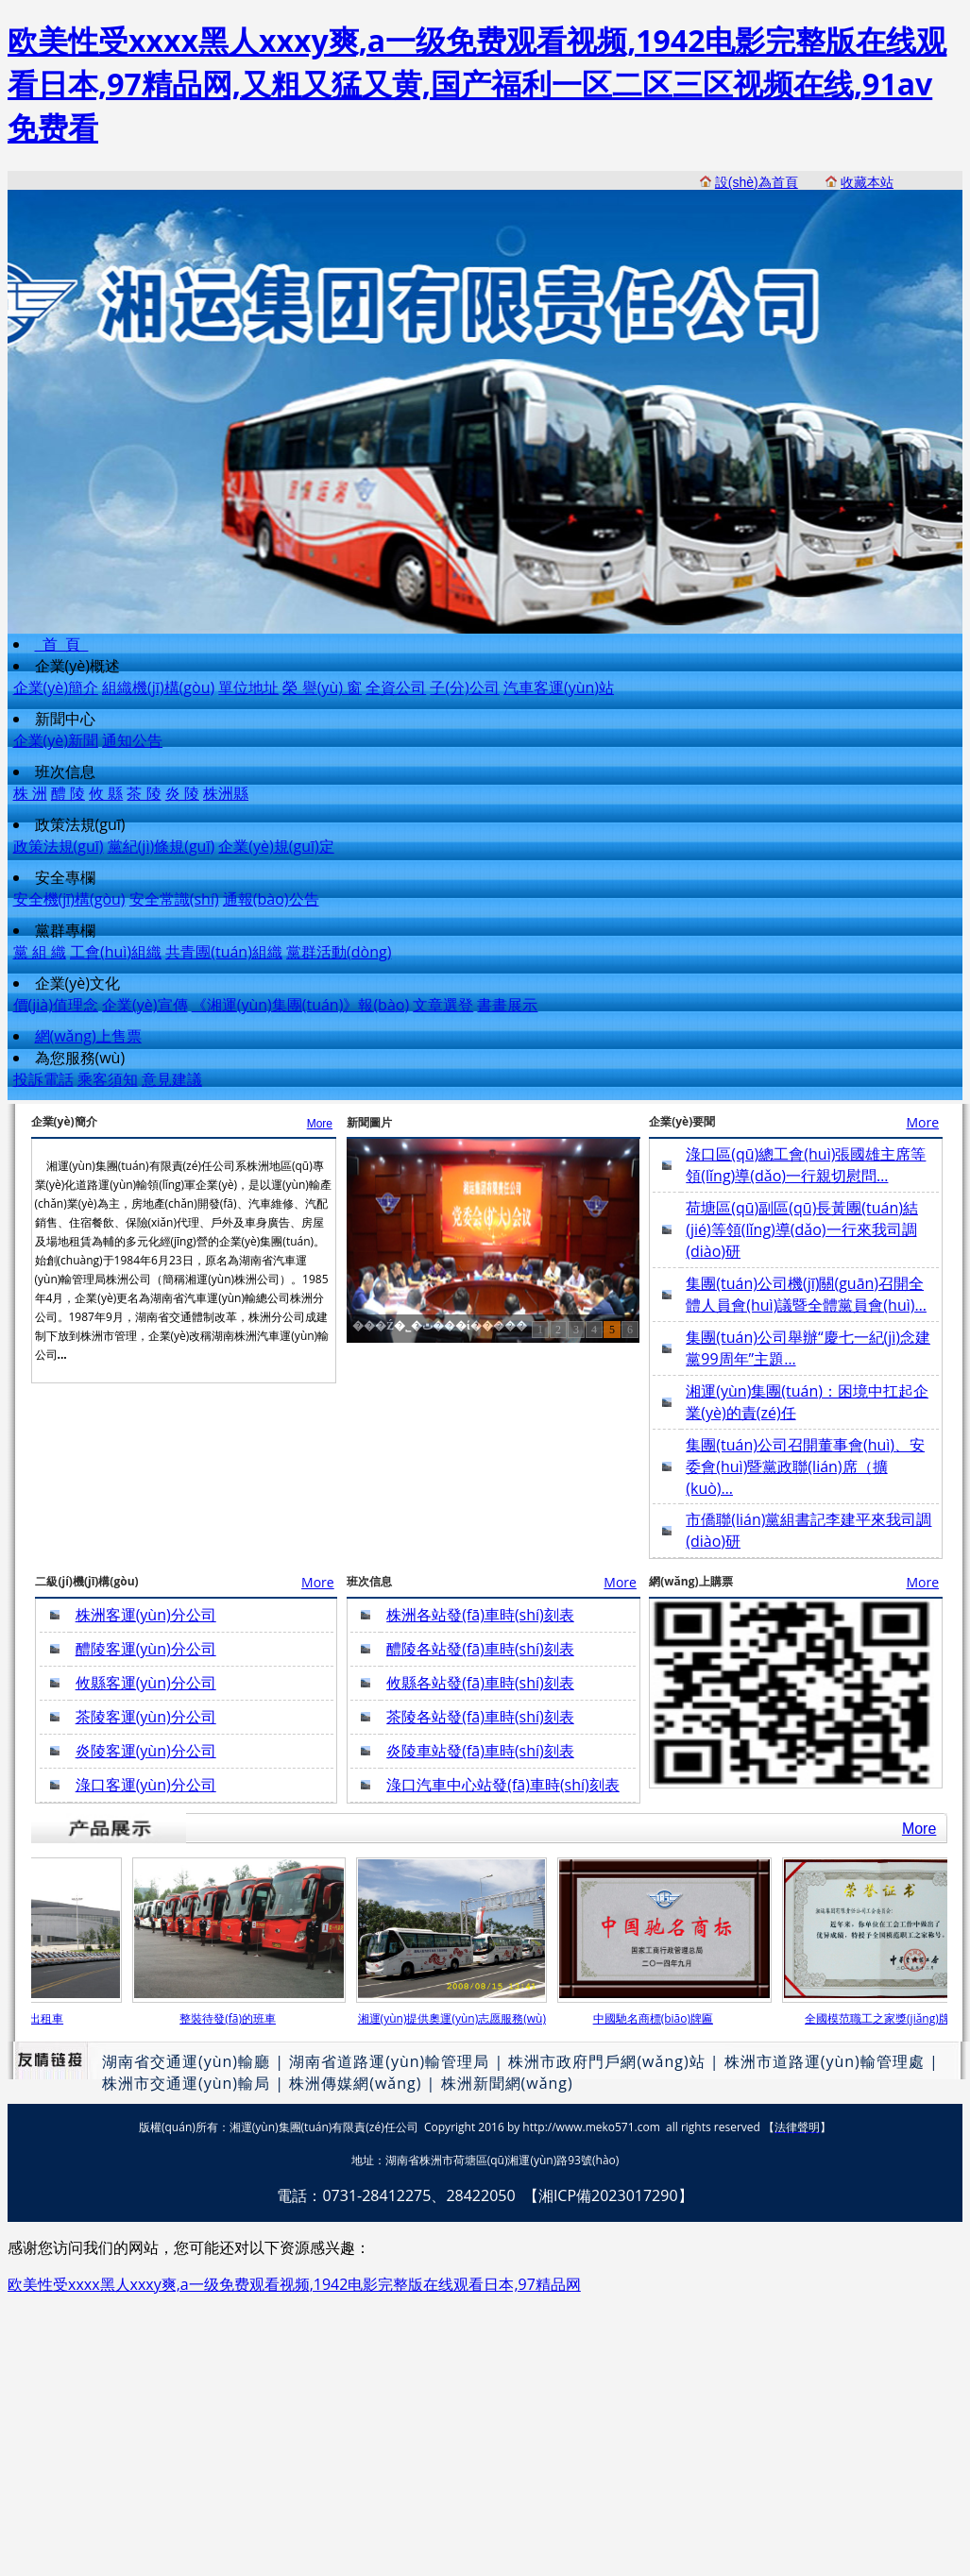 The image size is (970, 2576). Describe the element at coordinates (146, 1784) in the screenshot. I see `淥口客運(yùn)分公司` at that location.